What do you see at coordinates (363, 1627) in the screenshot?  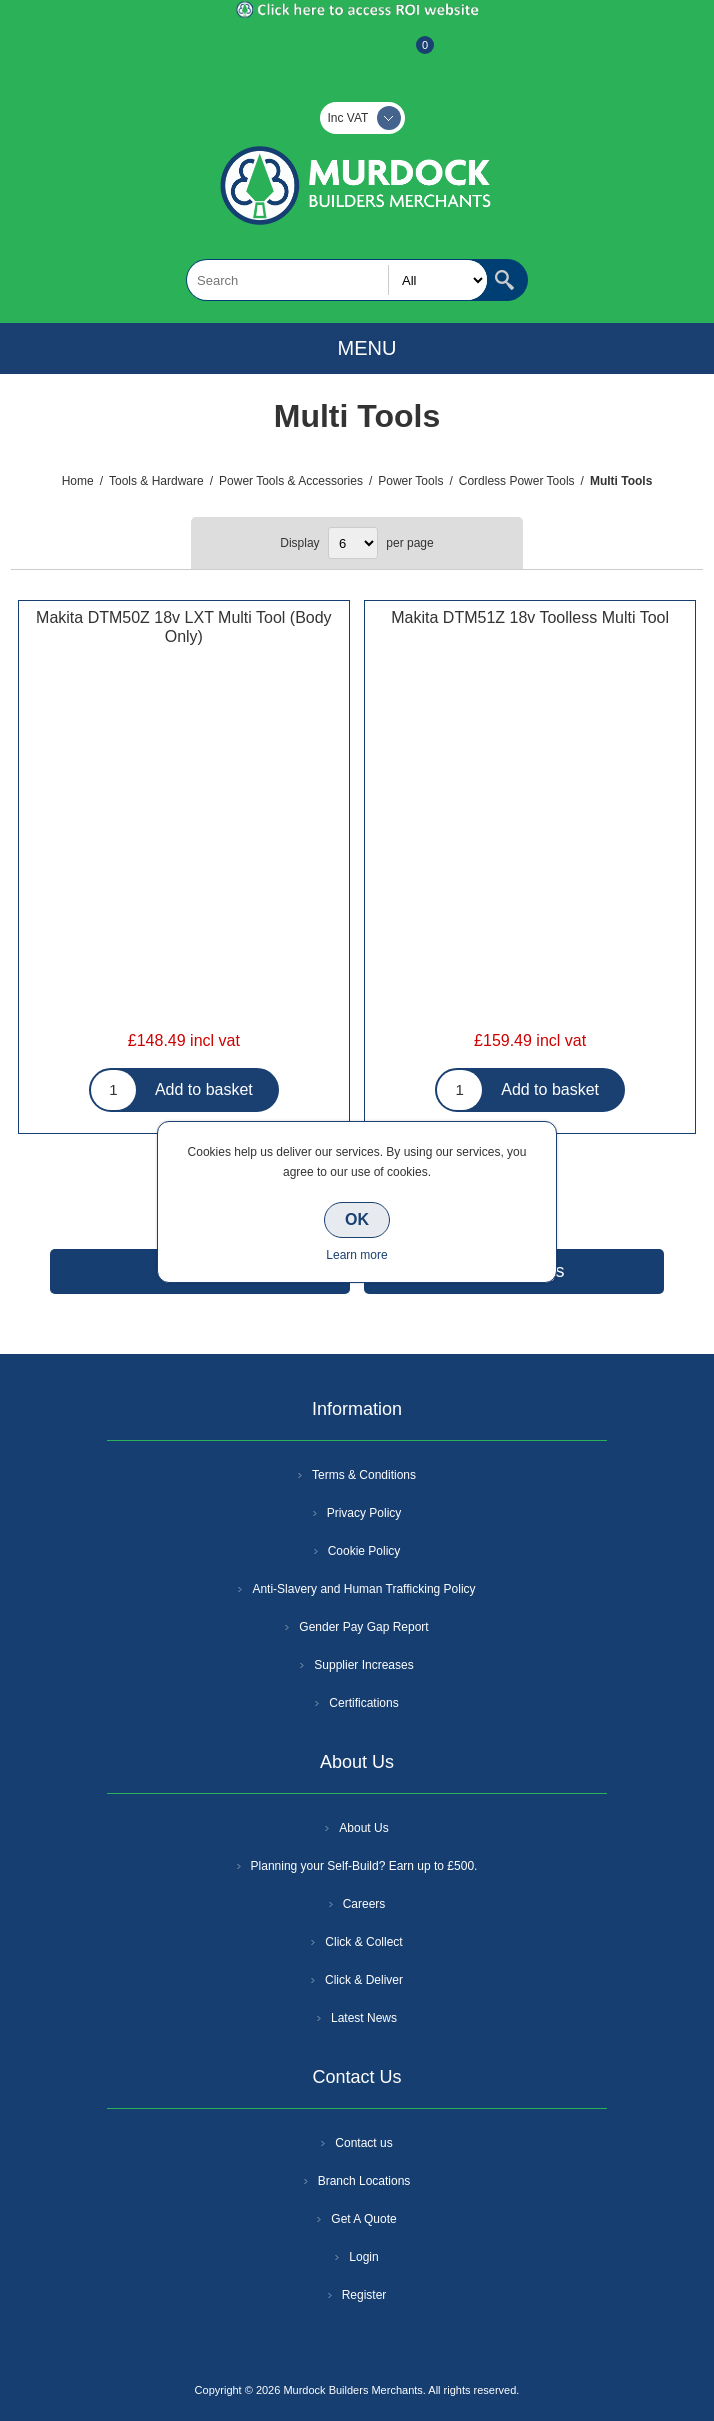 I see `Gender Pay Gap Report` at bounding box center [363, 1627].